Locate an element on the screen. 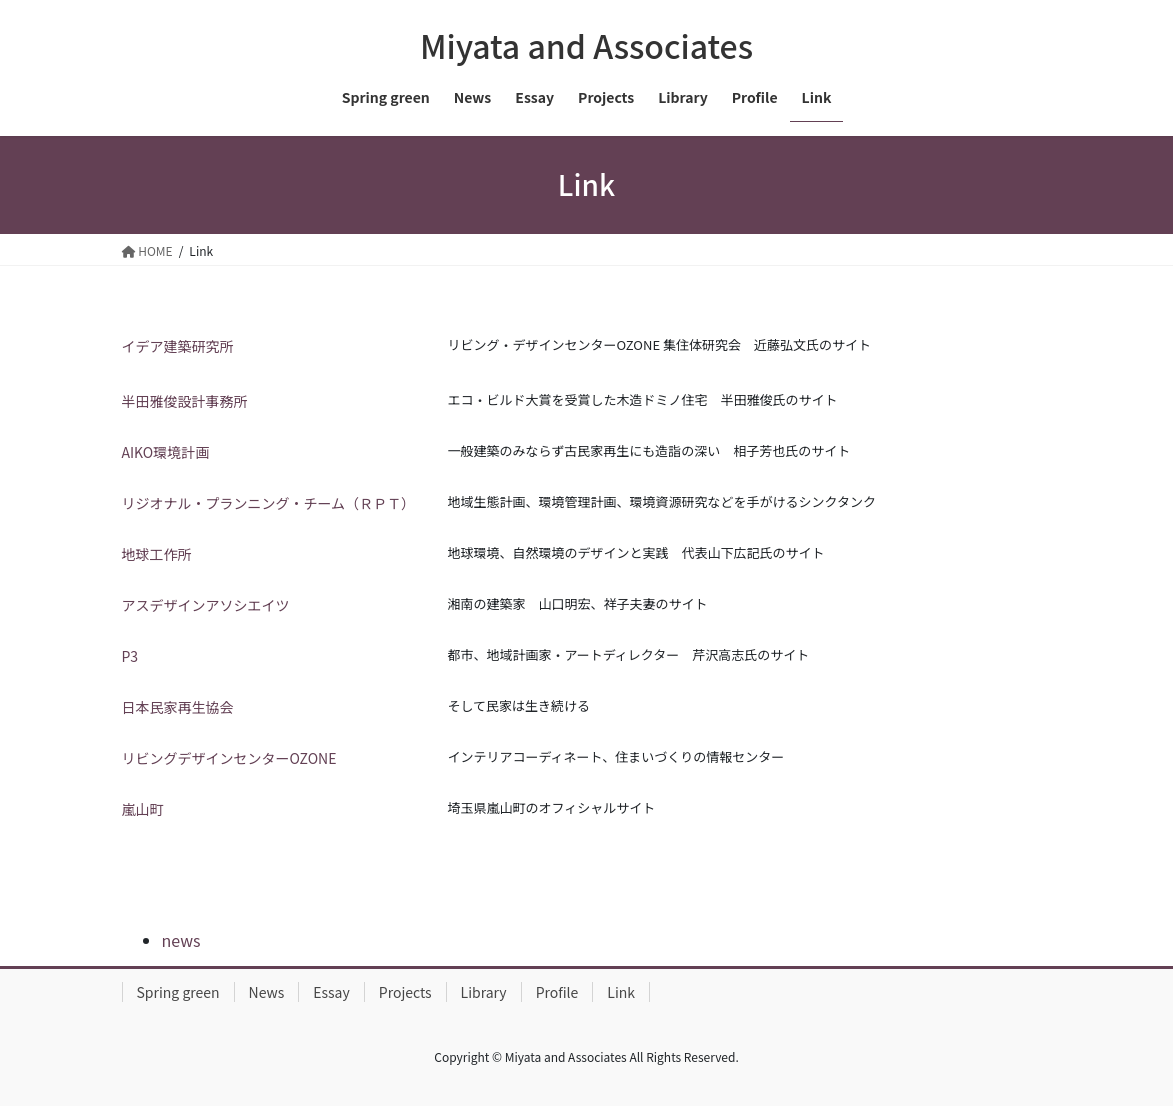 Image resolution: width=1173 pixels, height=1106 pixels. Projects is located at coordinates (405, 992).